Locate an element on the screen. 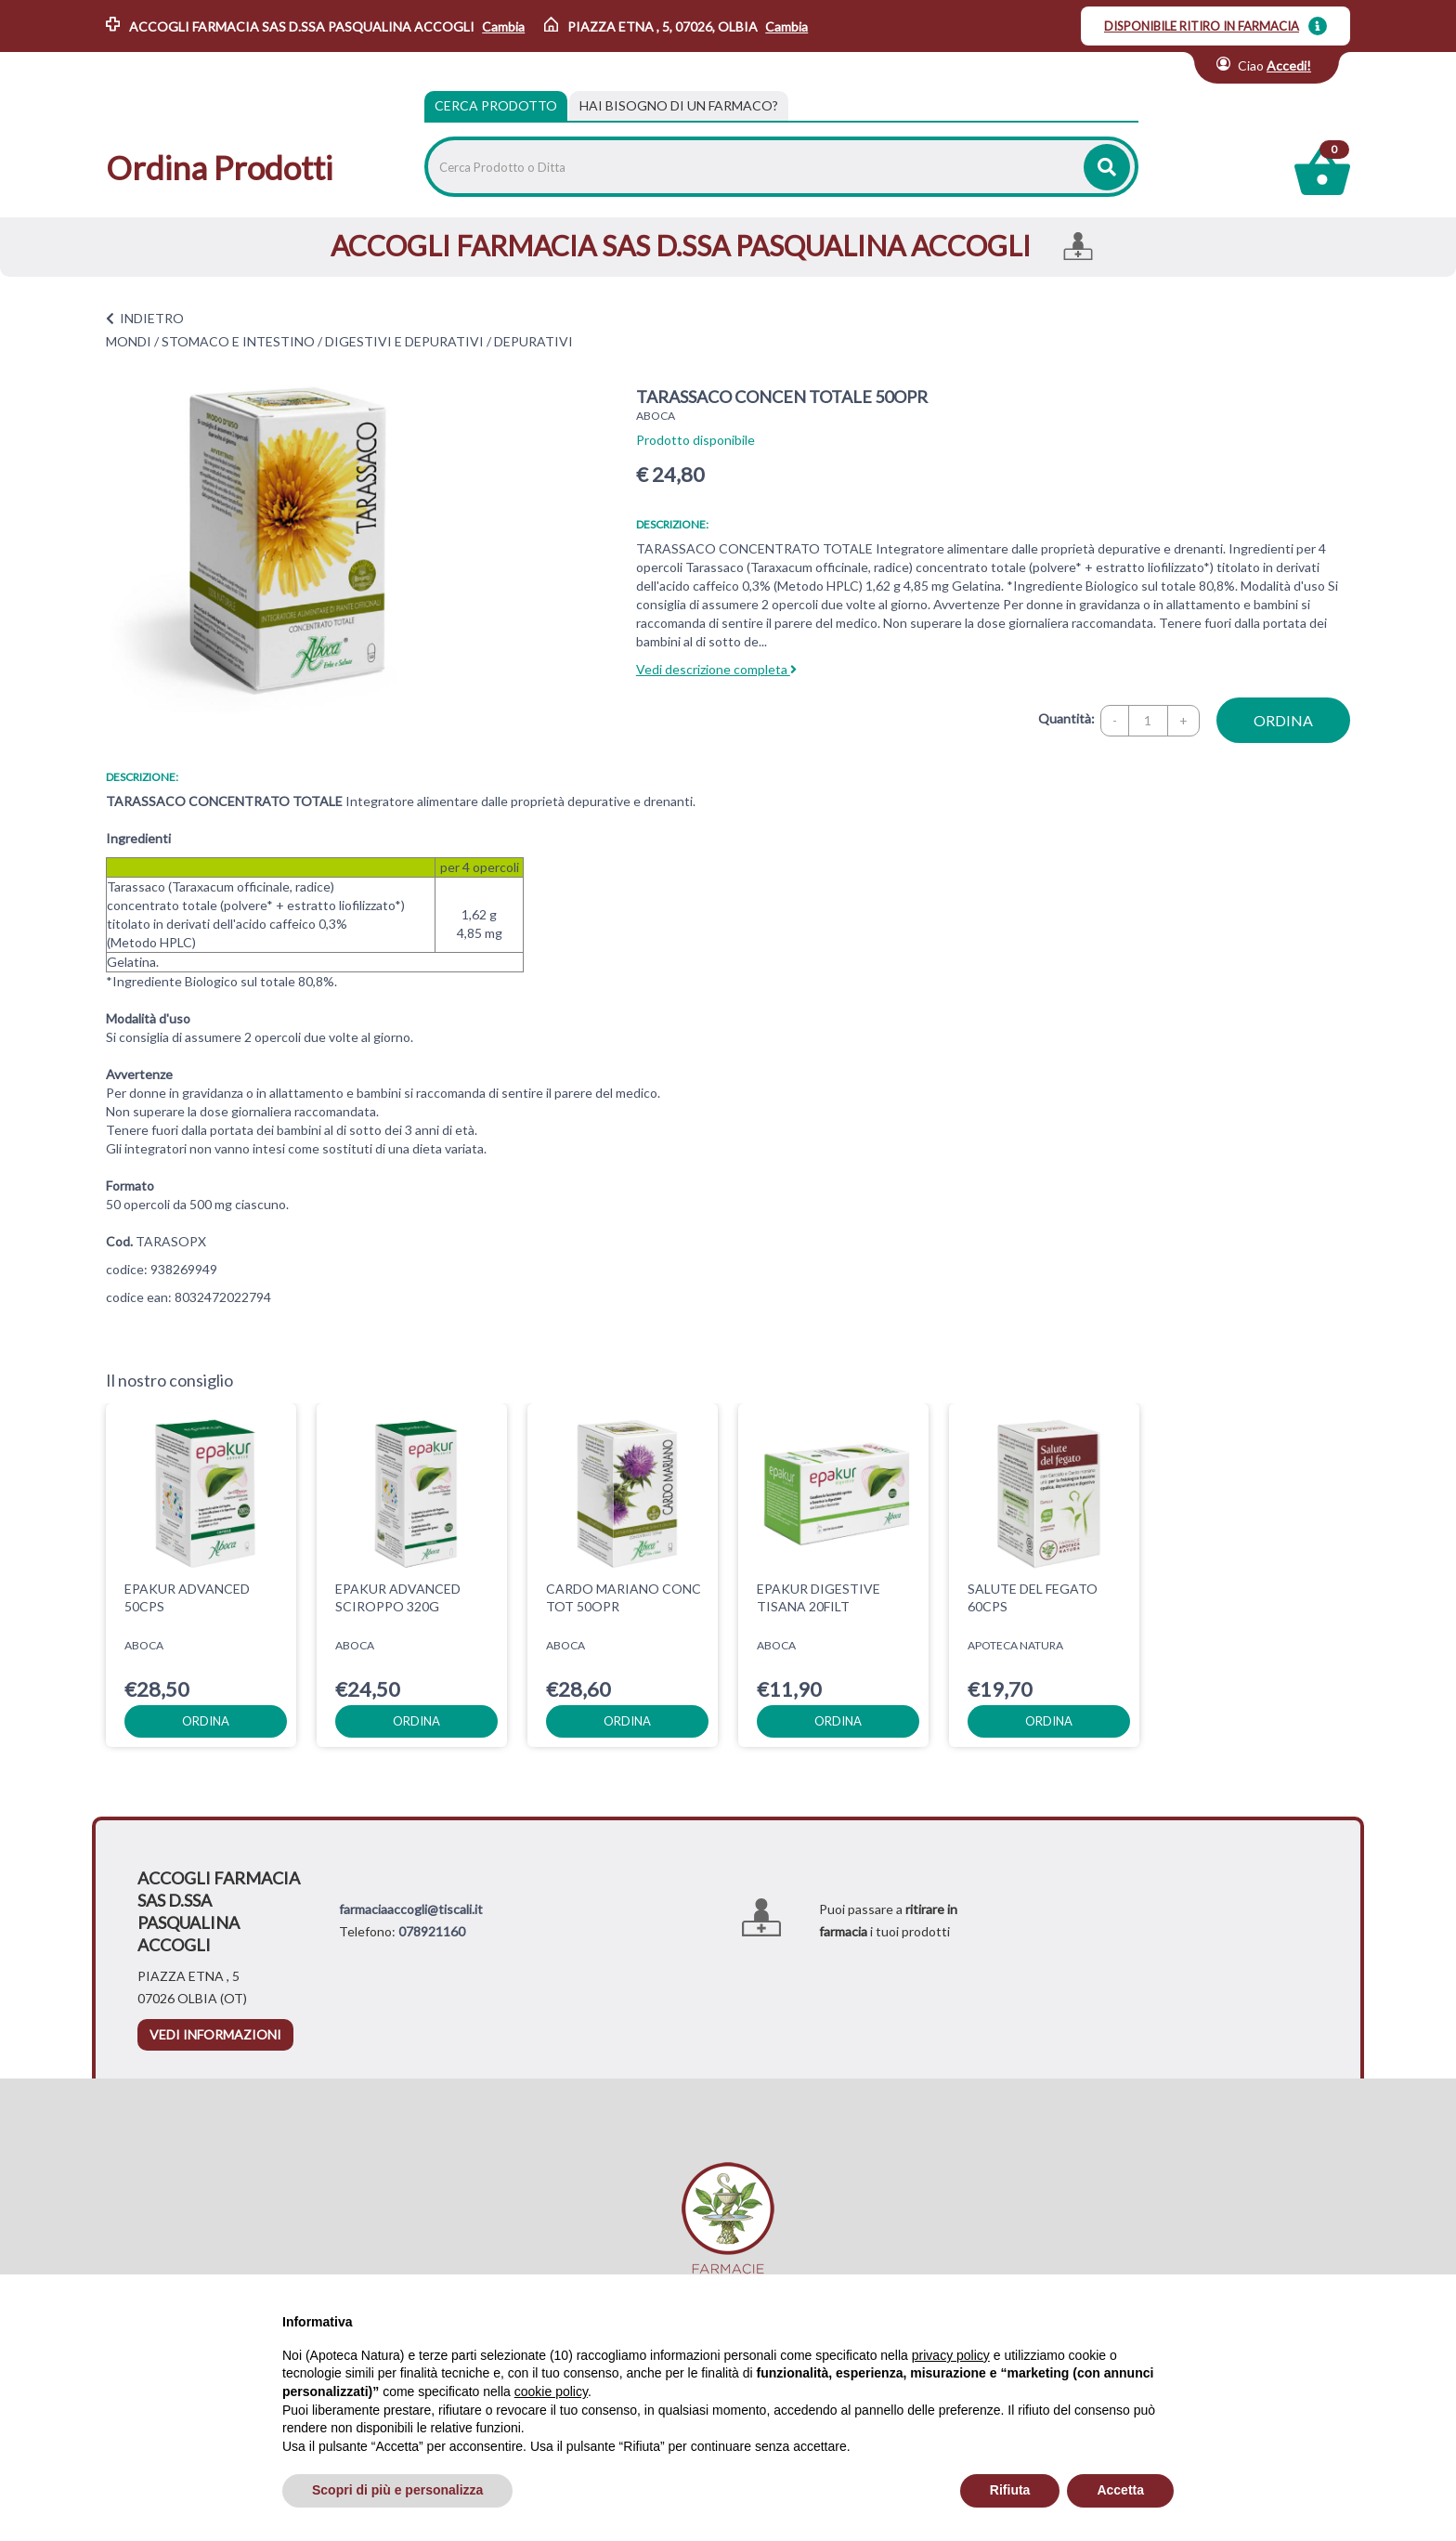 The width and height of the screenshot is (1456, 2541). farmaciaaccogli@tiscali.it is located at coordinates (411, 1909).